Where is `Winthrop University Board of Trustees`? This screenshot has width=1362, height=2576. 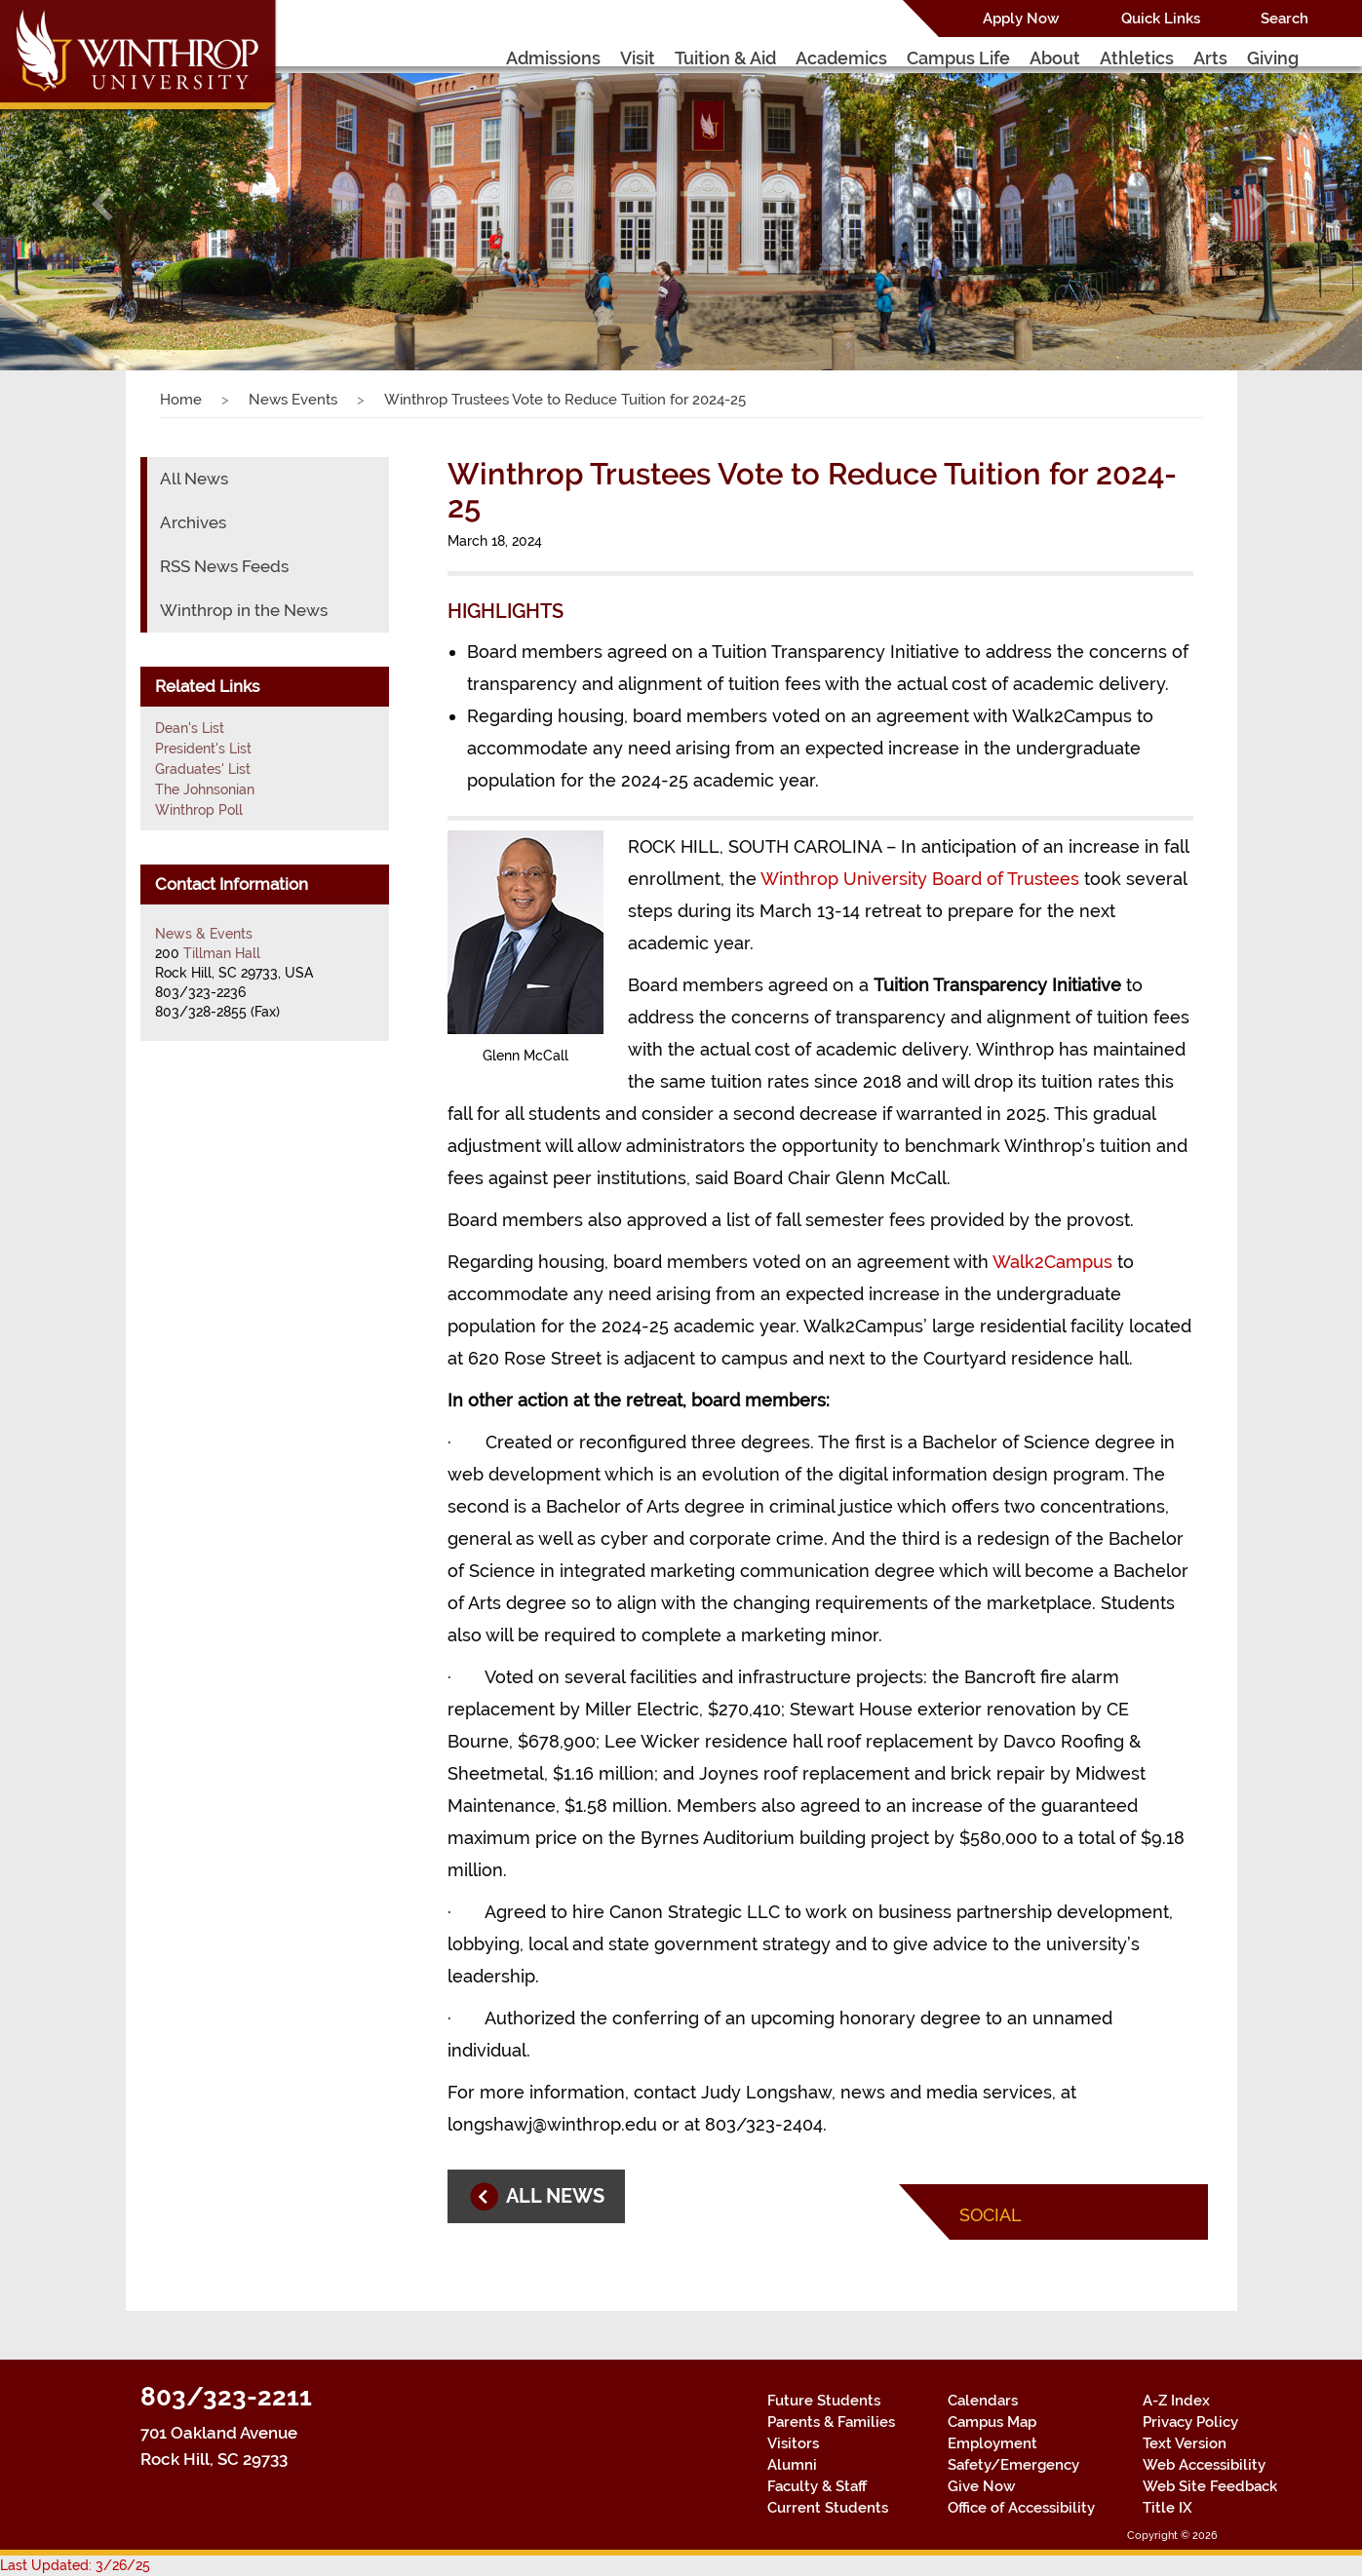
Winthrop University Board of Trustees is located at coordinates (919, 878).